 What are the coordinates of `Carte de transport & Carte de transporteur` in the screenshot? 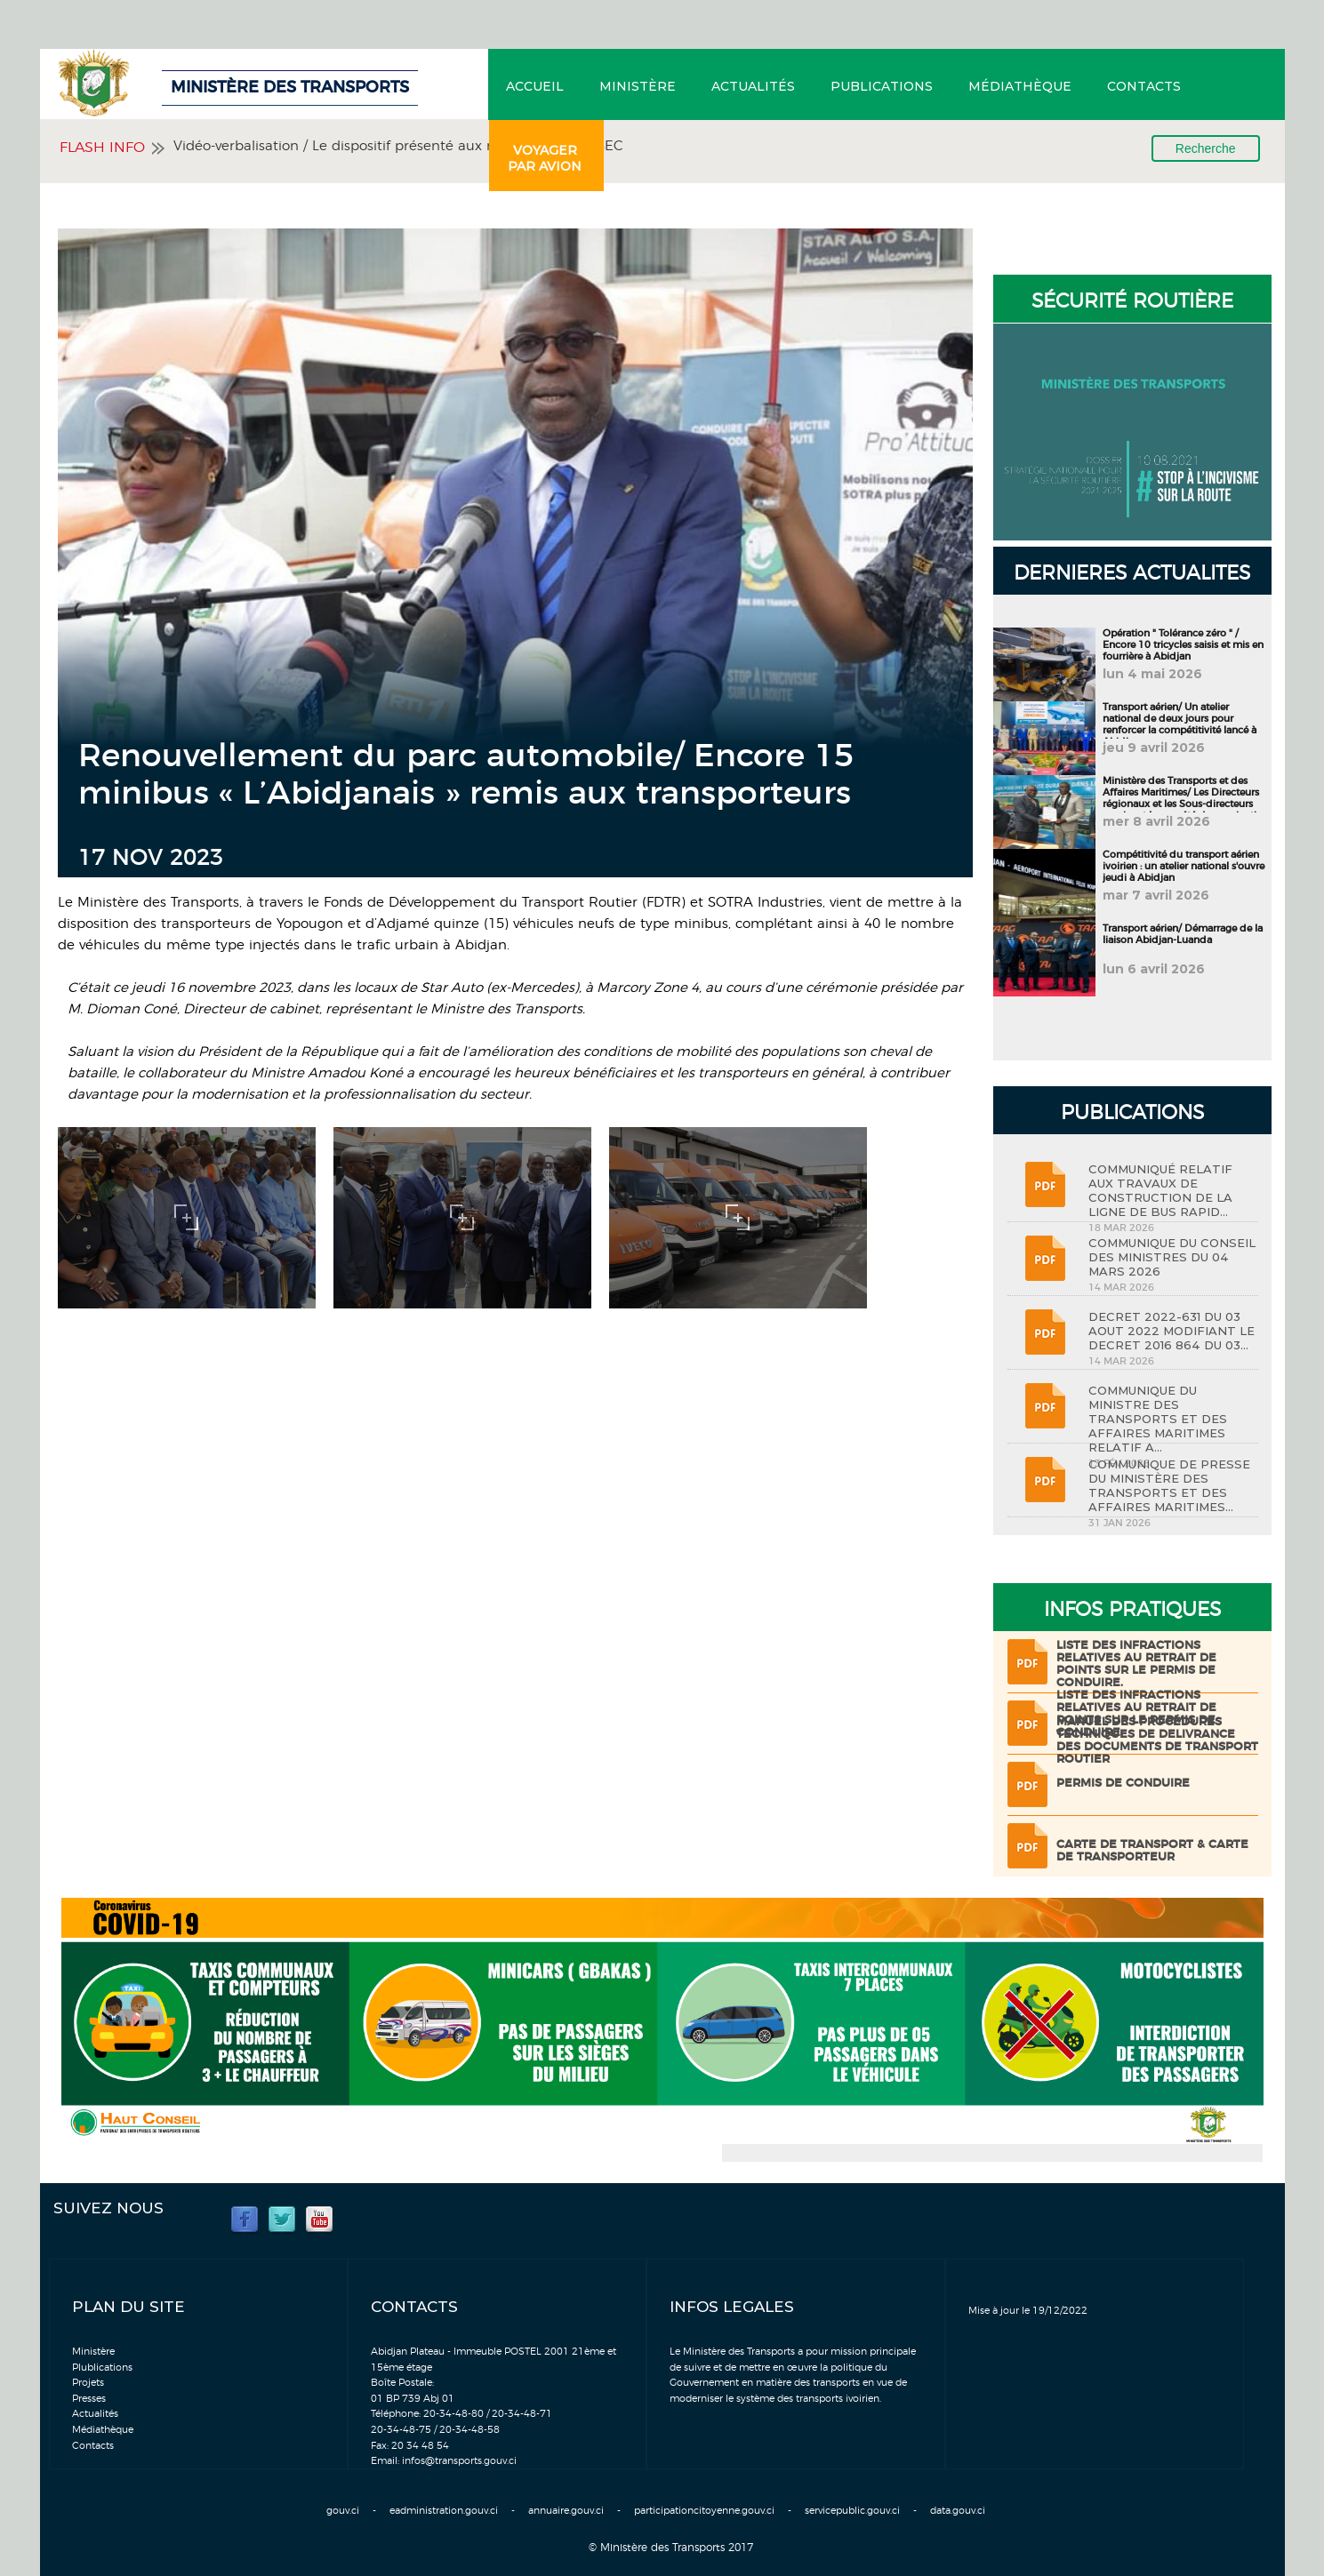 It's located at (1152, 1851).